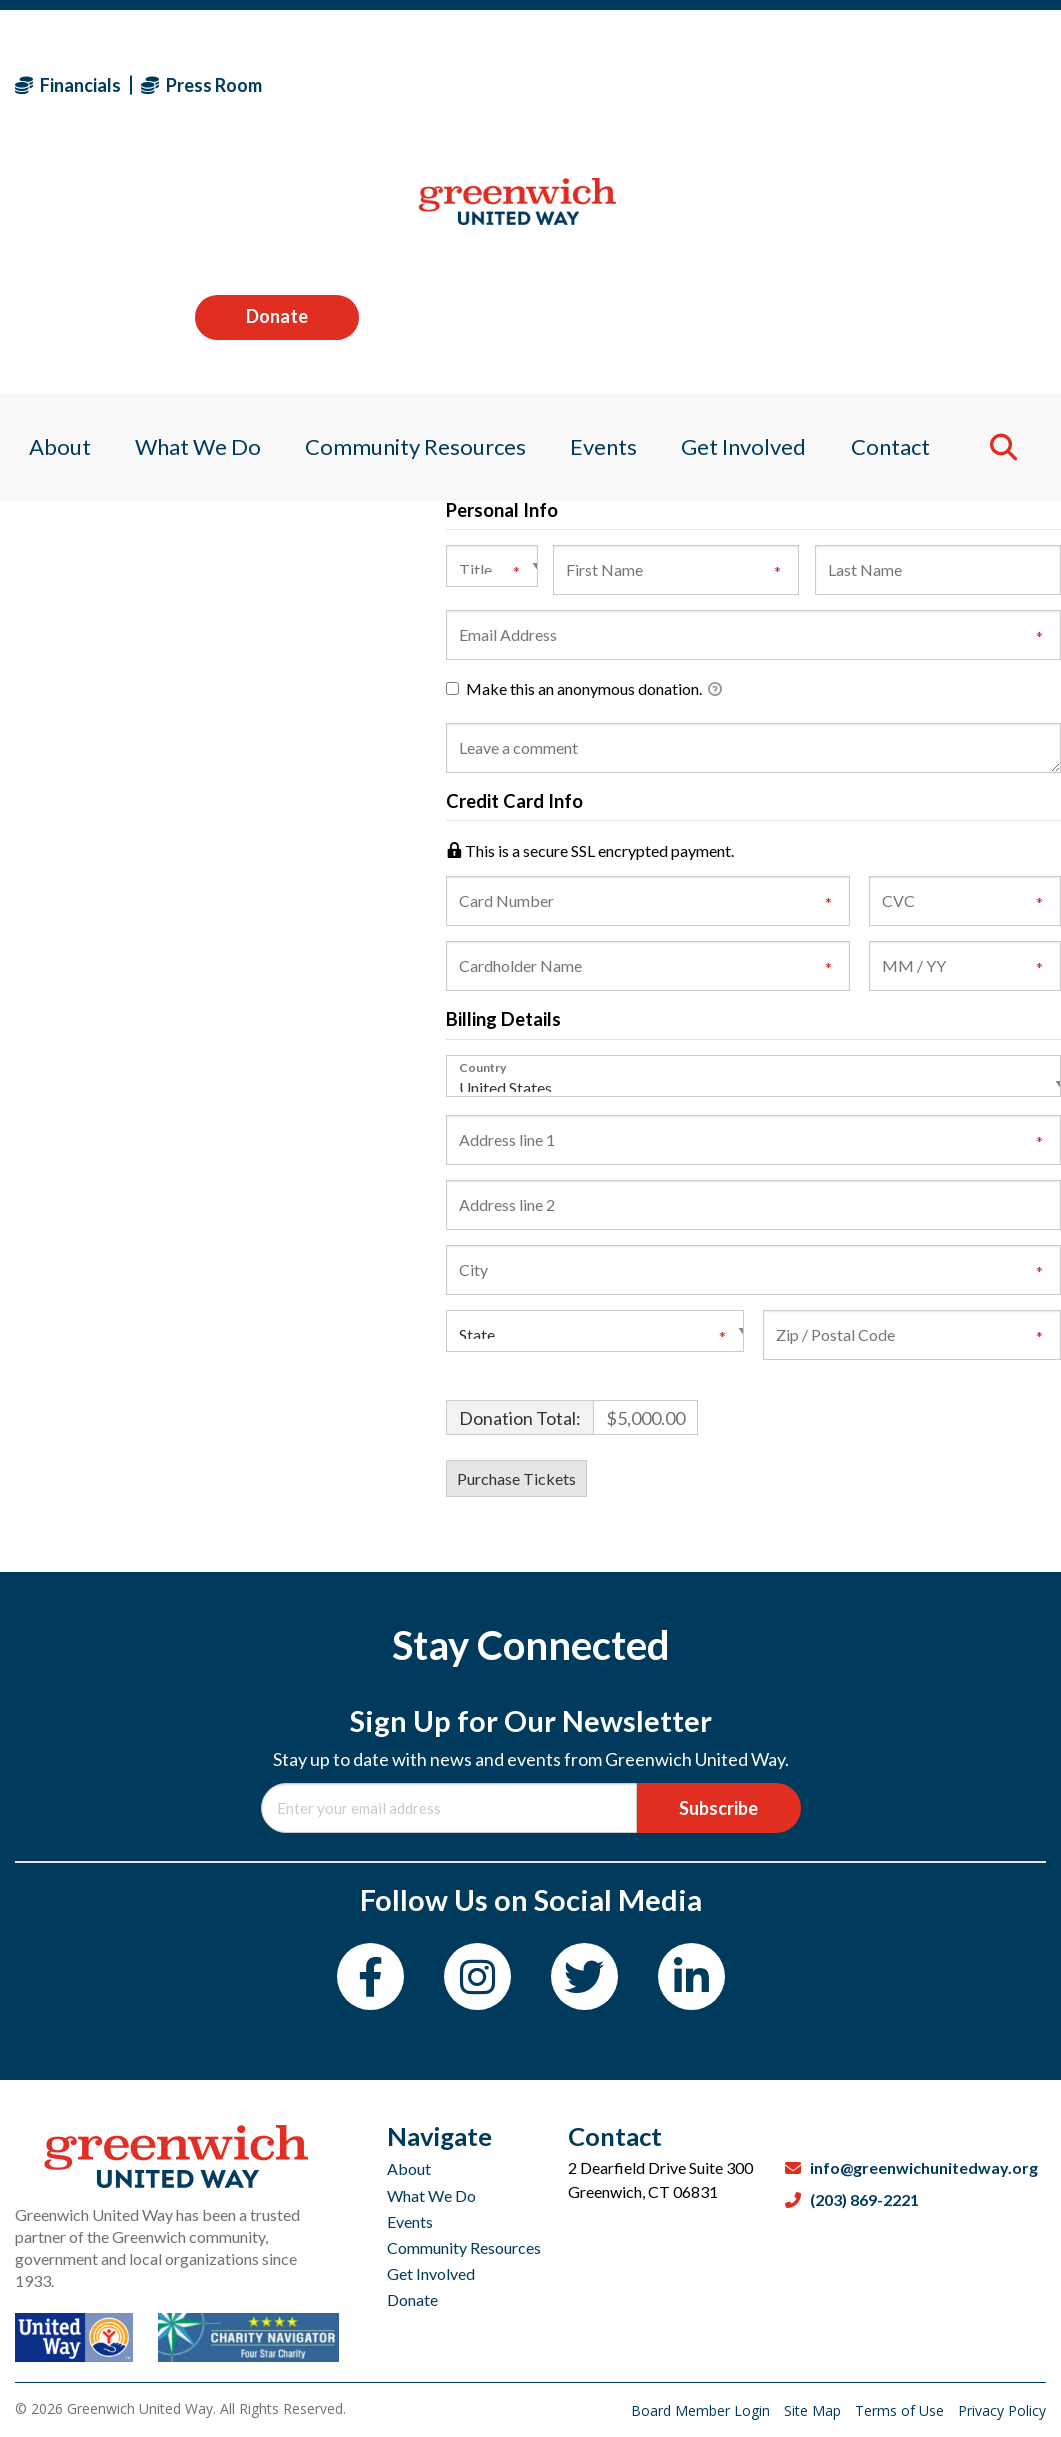  I want to click on Printing (2 tickets - Private Priority Seating), so click(617, 293).